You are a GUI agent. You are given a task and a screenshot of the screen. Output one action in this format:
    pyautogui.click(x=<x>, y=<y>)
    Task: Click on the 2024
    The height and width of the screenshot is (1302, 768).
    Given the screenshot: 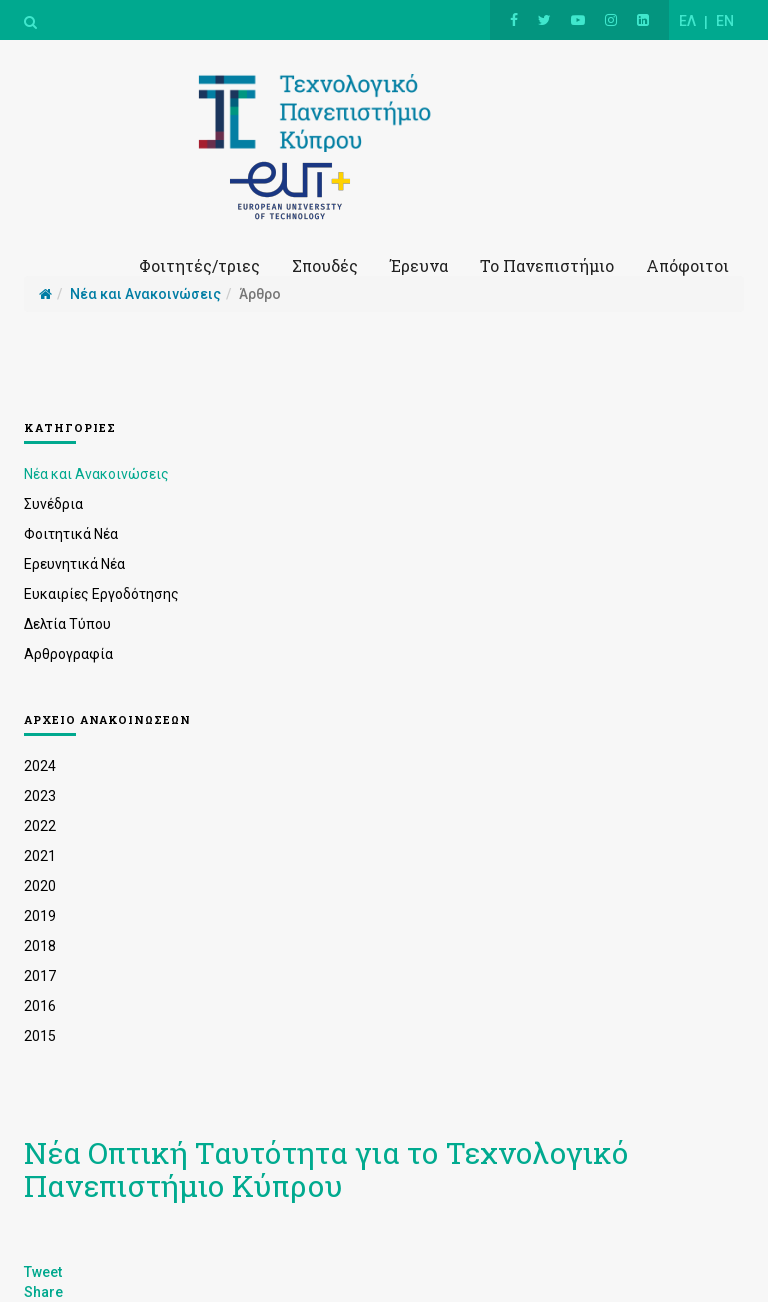 What is the action you would take?
    pyautogui.click(x=40, y=766)
    